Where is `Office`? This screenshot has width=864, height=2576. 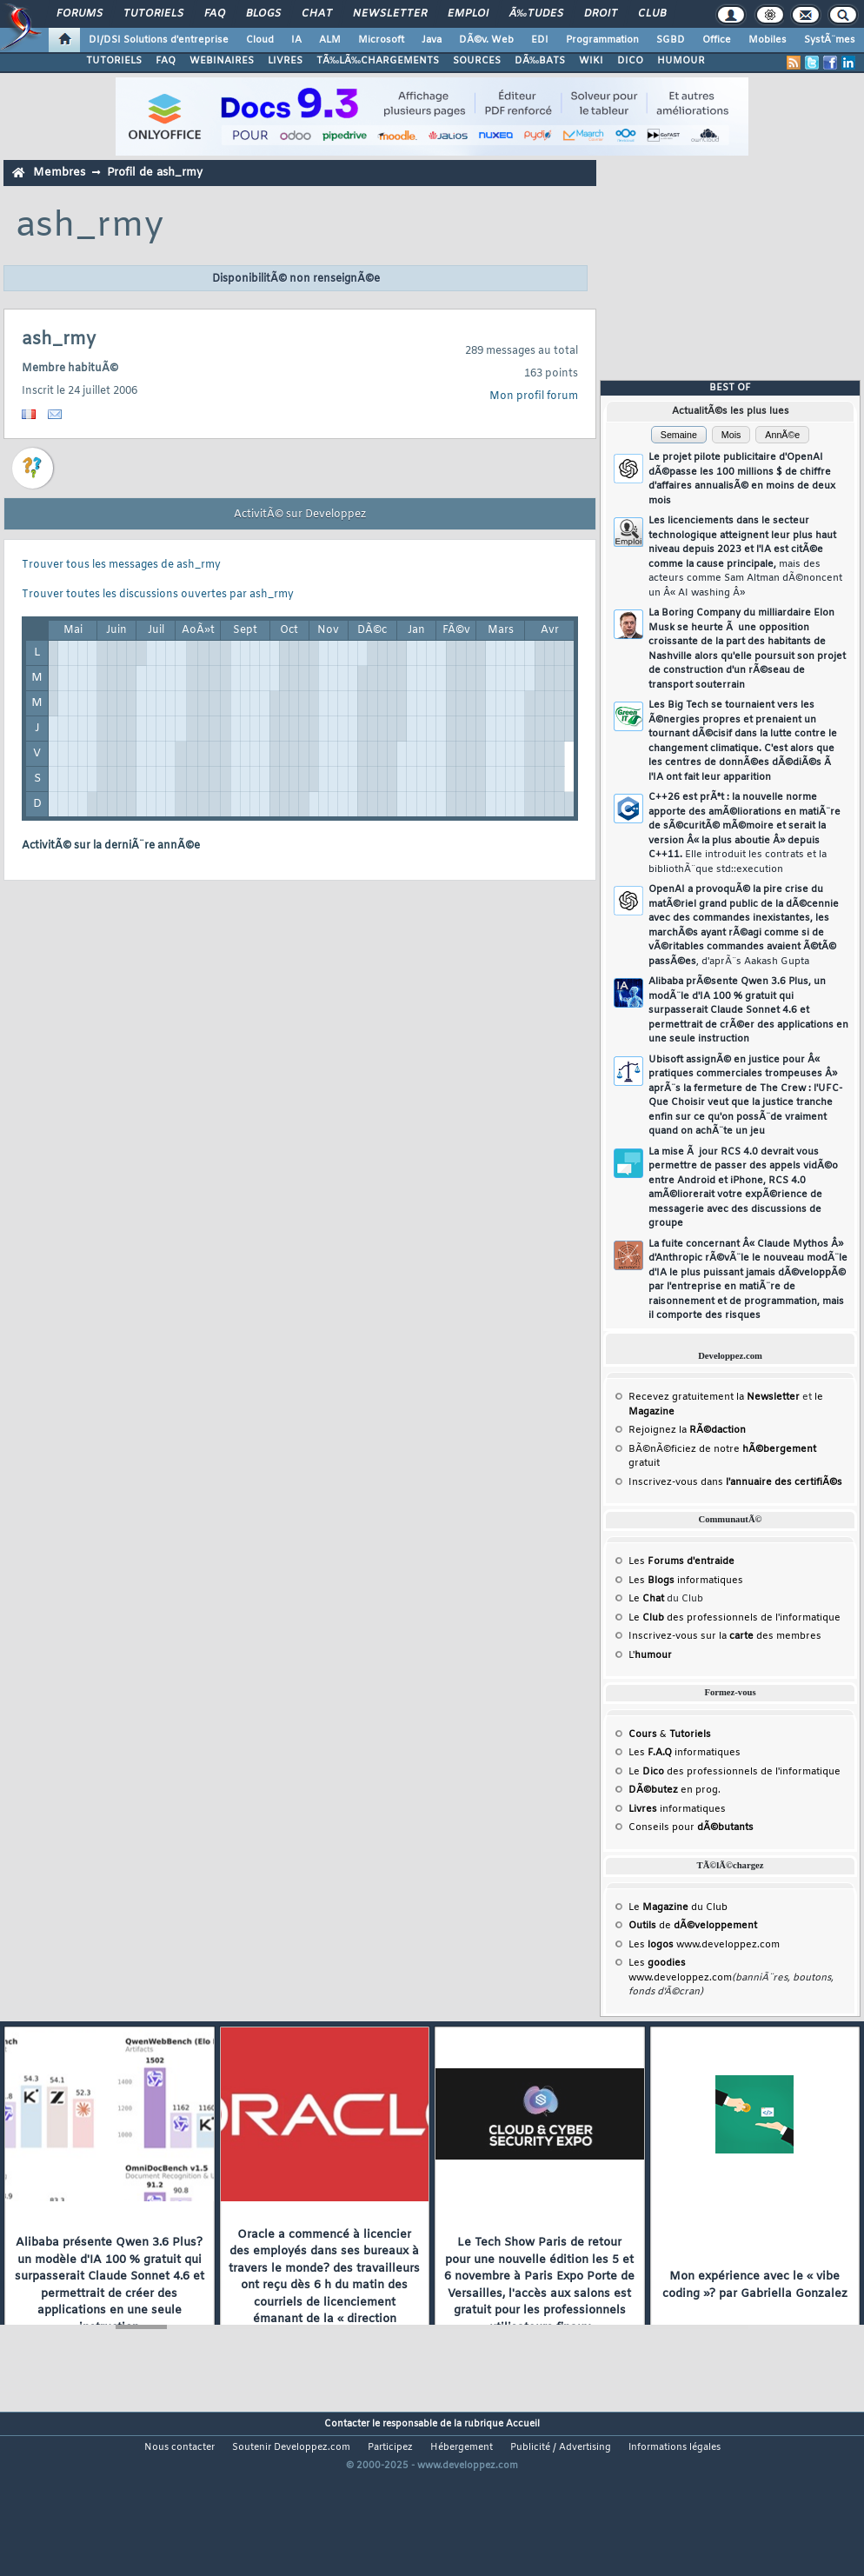
Office is located at coordinates (716, 40).